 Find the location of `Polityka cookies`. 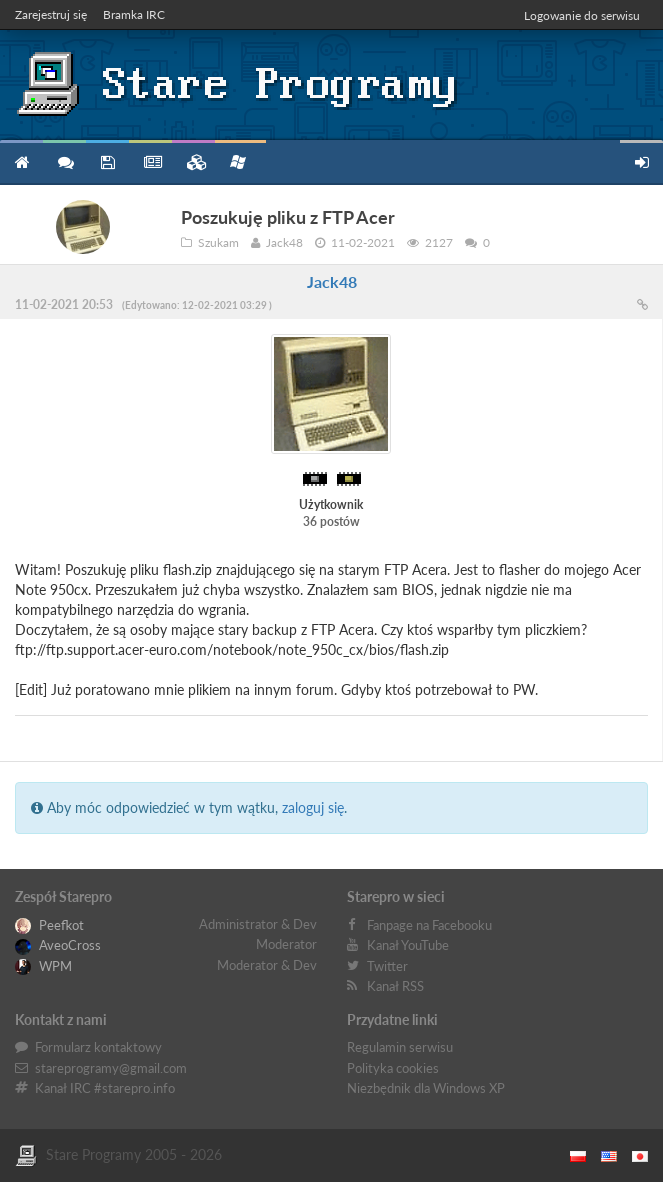

Polityka cookies is located at coordinates (393, 1068).